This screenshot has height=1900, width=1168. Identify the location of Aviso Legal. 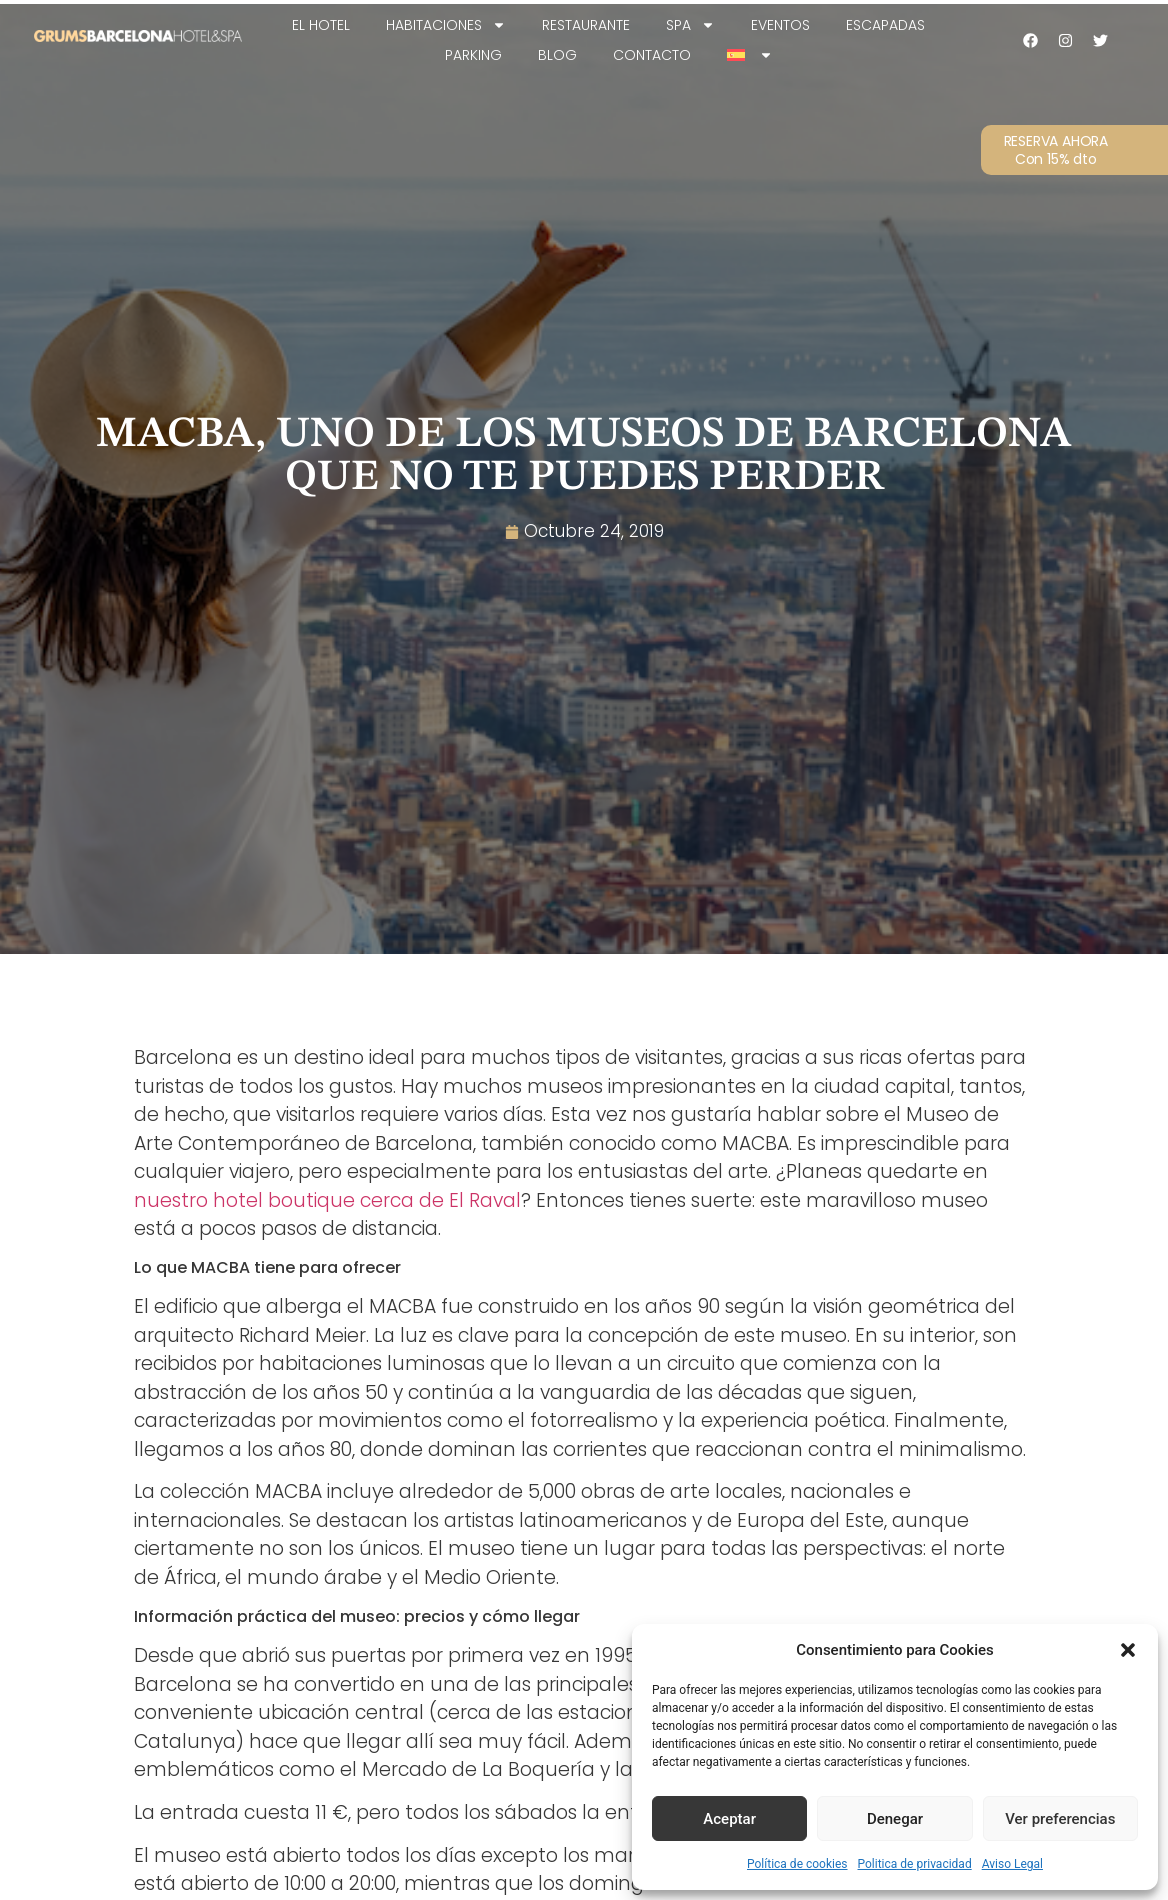
(1012, 1864).